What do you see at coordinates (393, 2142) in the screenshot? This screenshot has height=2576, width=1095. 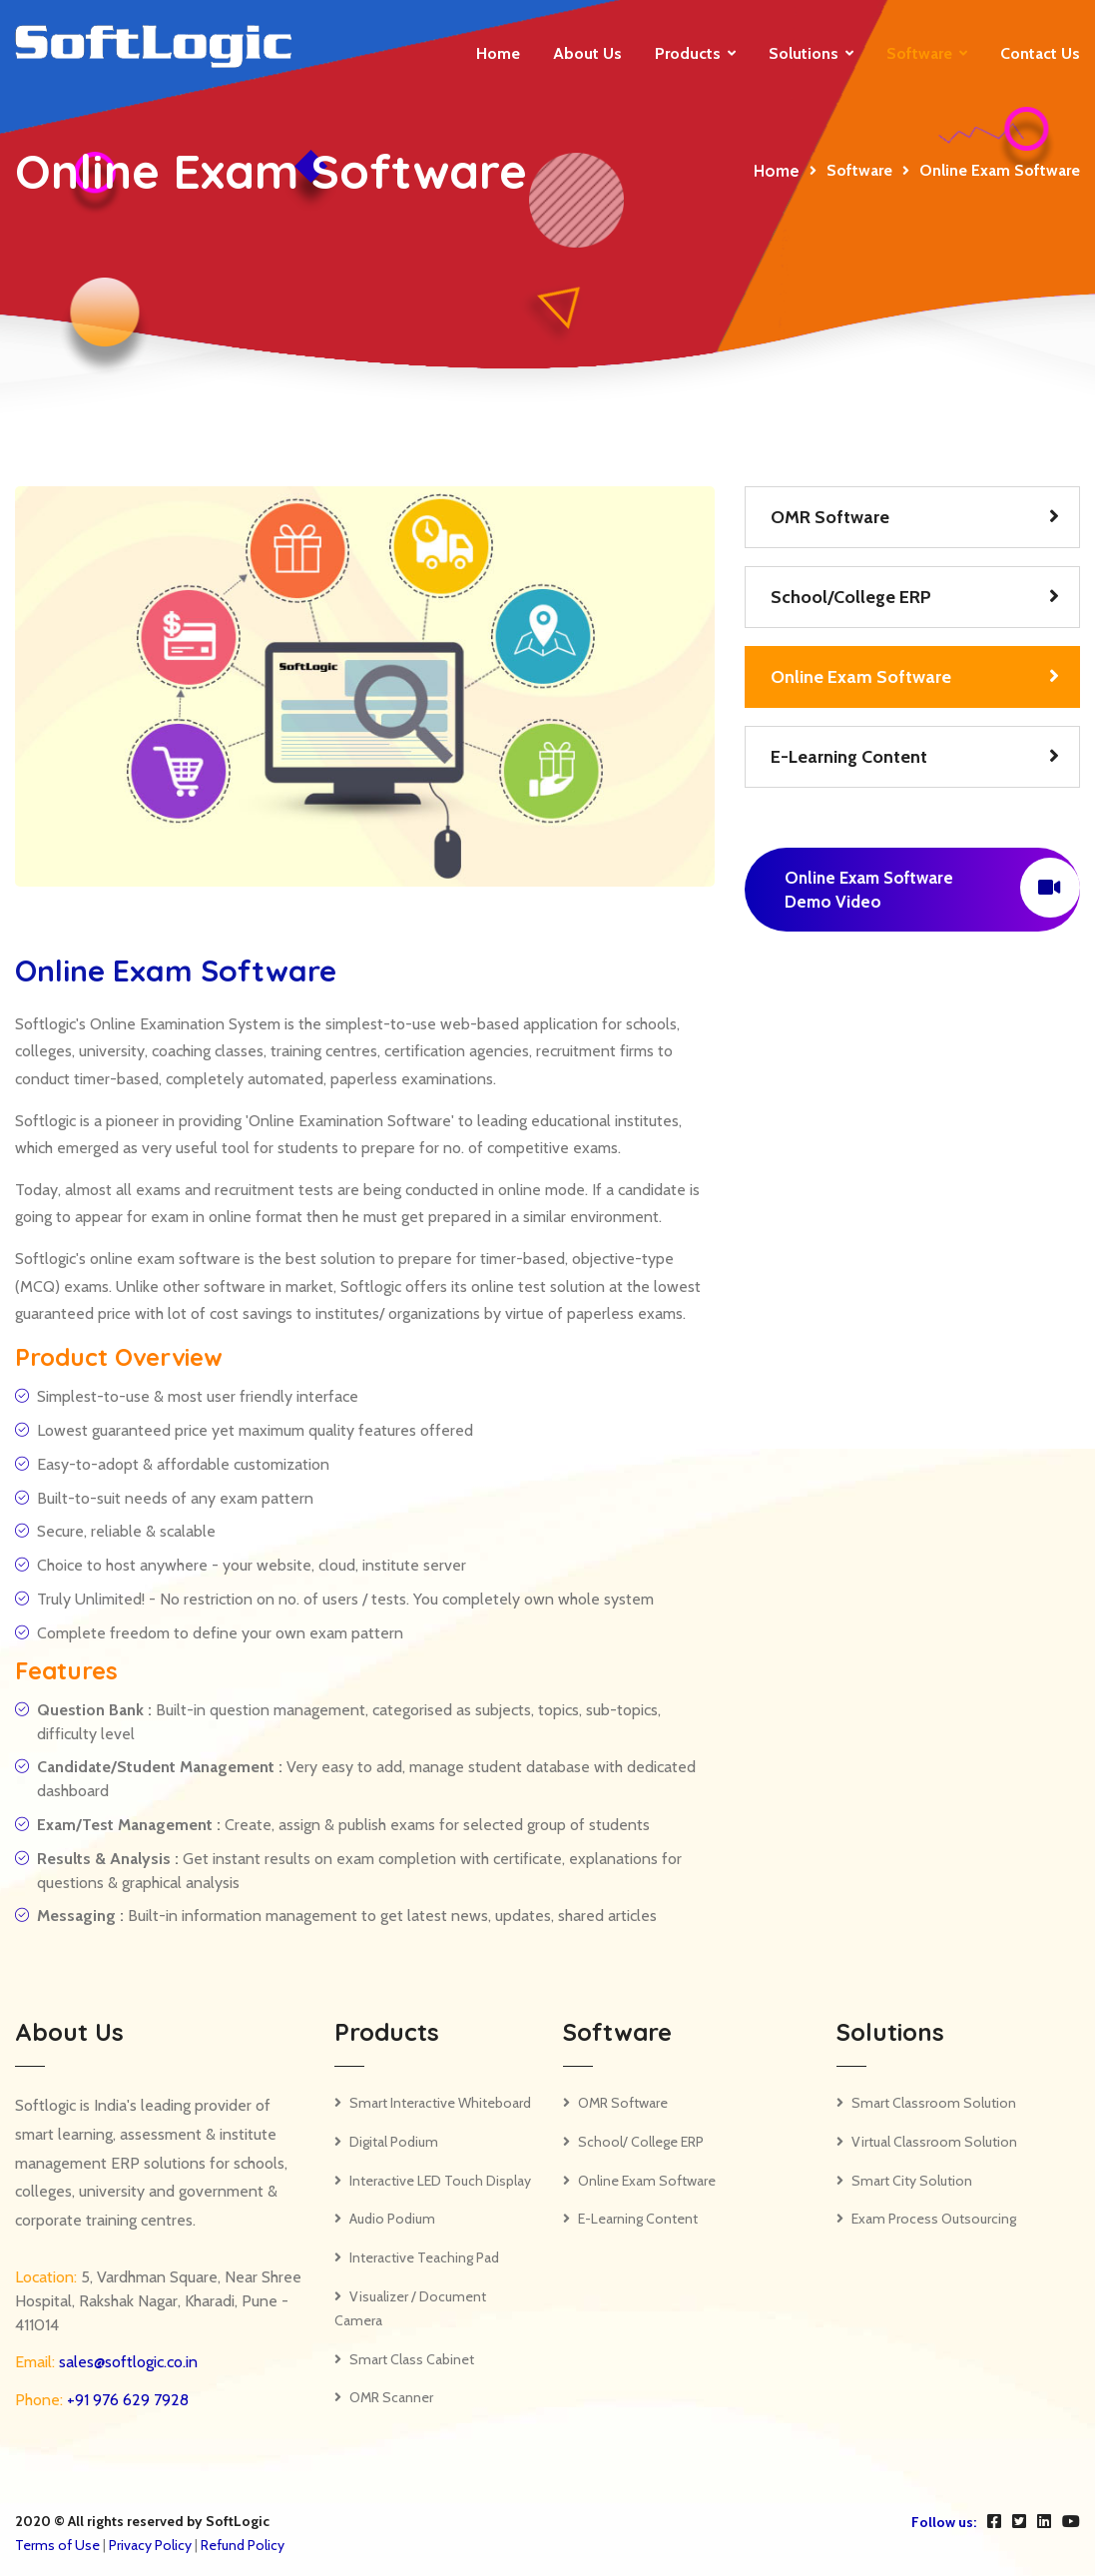 I see `Digital Podium` at bounding box center [393, 2142].